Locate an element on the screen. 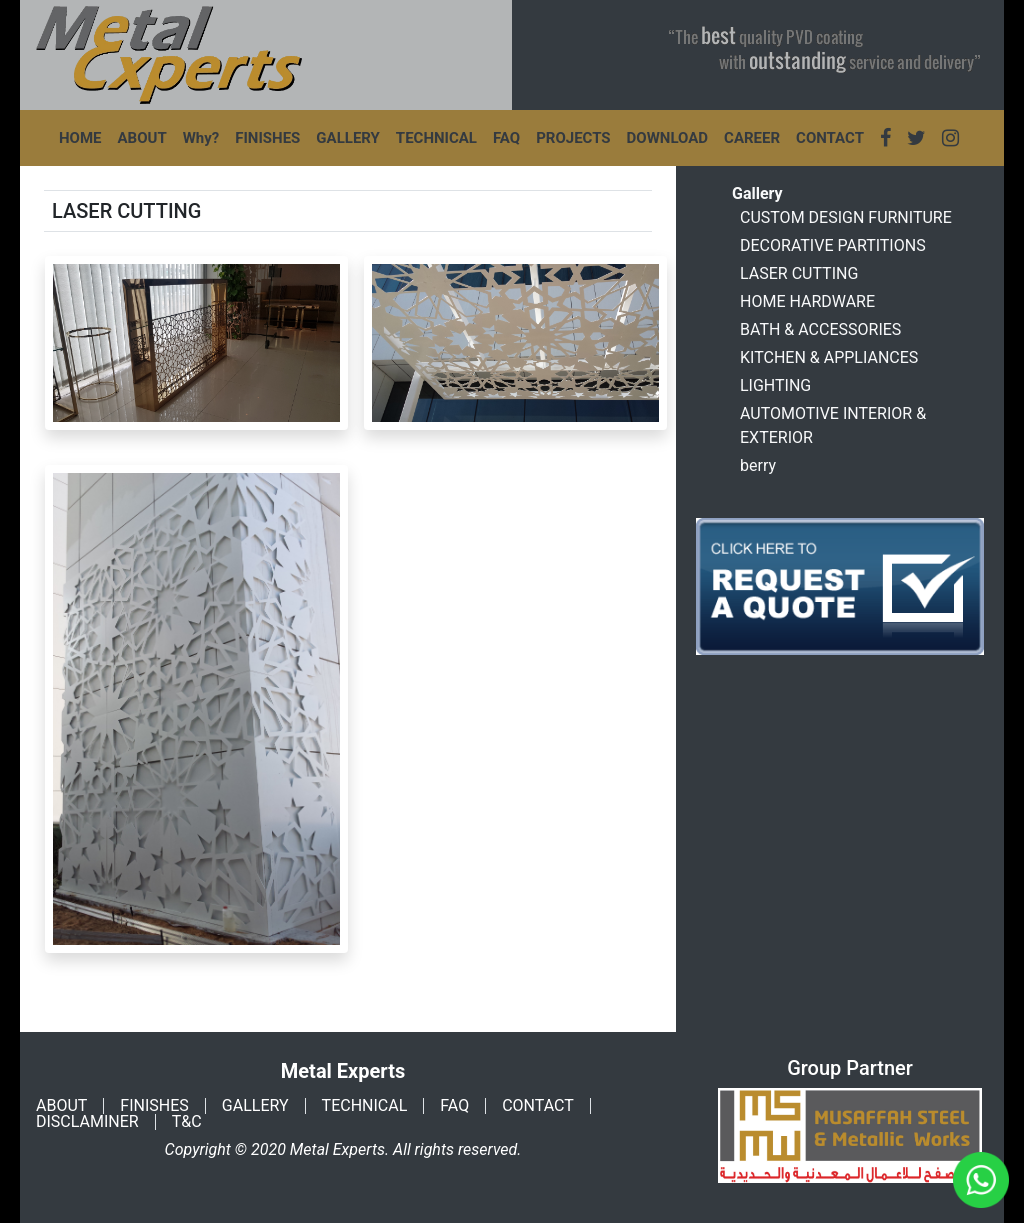  CUSTOM DESIGN FURNITURE is located at coordinates (846, 217).